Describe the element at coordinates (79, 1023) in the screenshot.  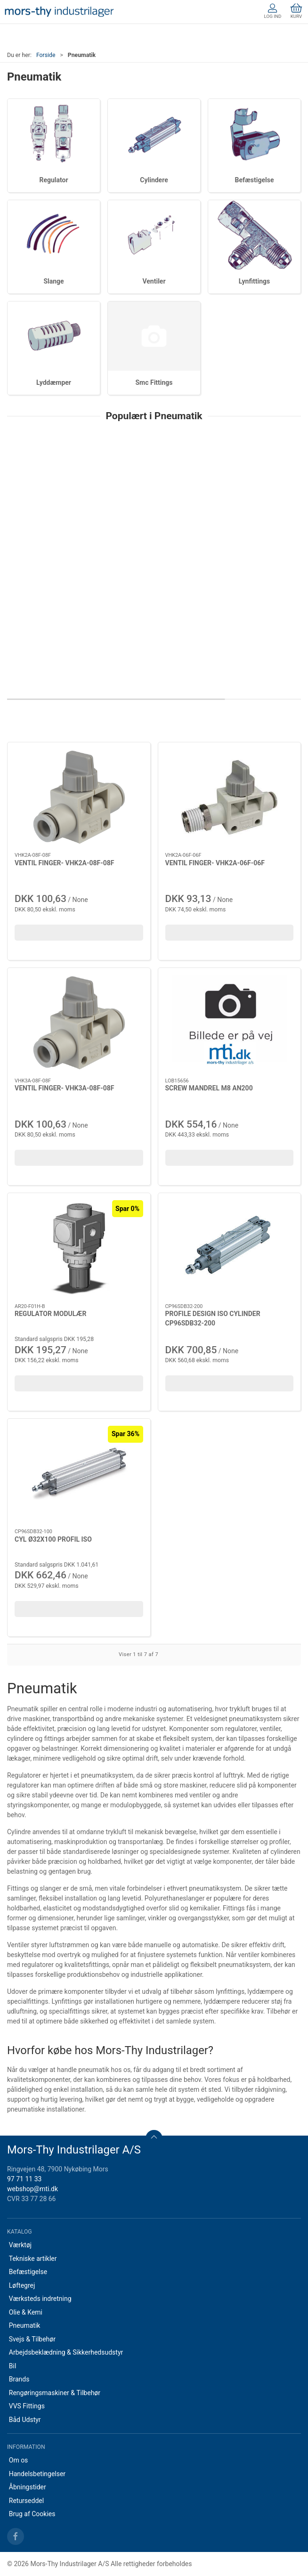
I see `[VENTIL FINGER- VHK3A-08F-08F]` at that location.